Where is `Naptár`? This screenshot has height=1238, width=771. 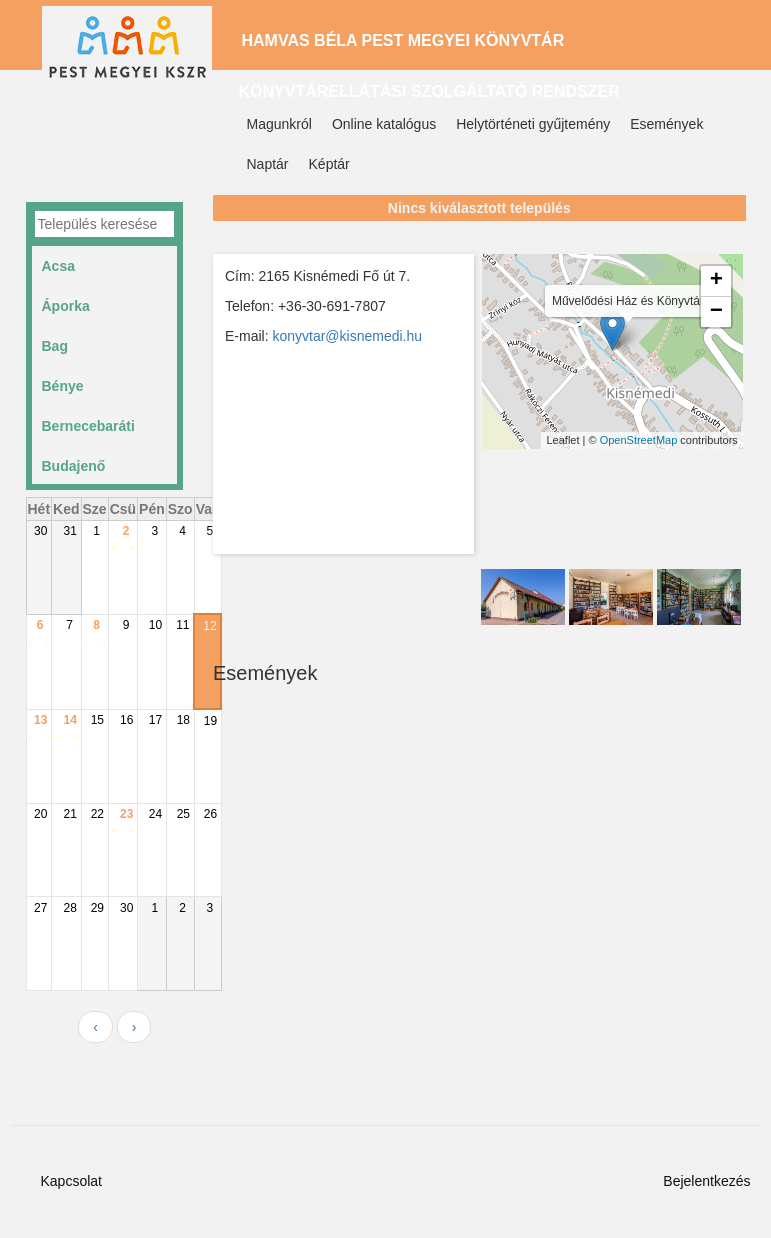 Naptár is located at coordinates (268, 164).